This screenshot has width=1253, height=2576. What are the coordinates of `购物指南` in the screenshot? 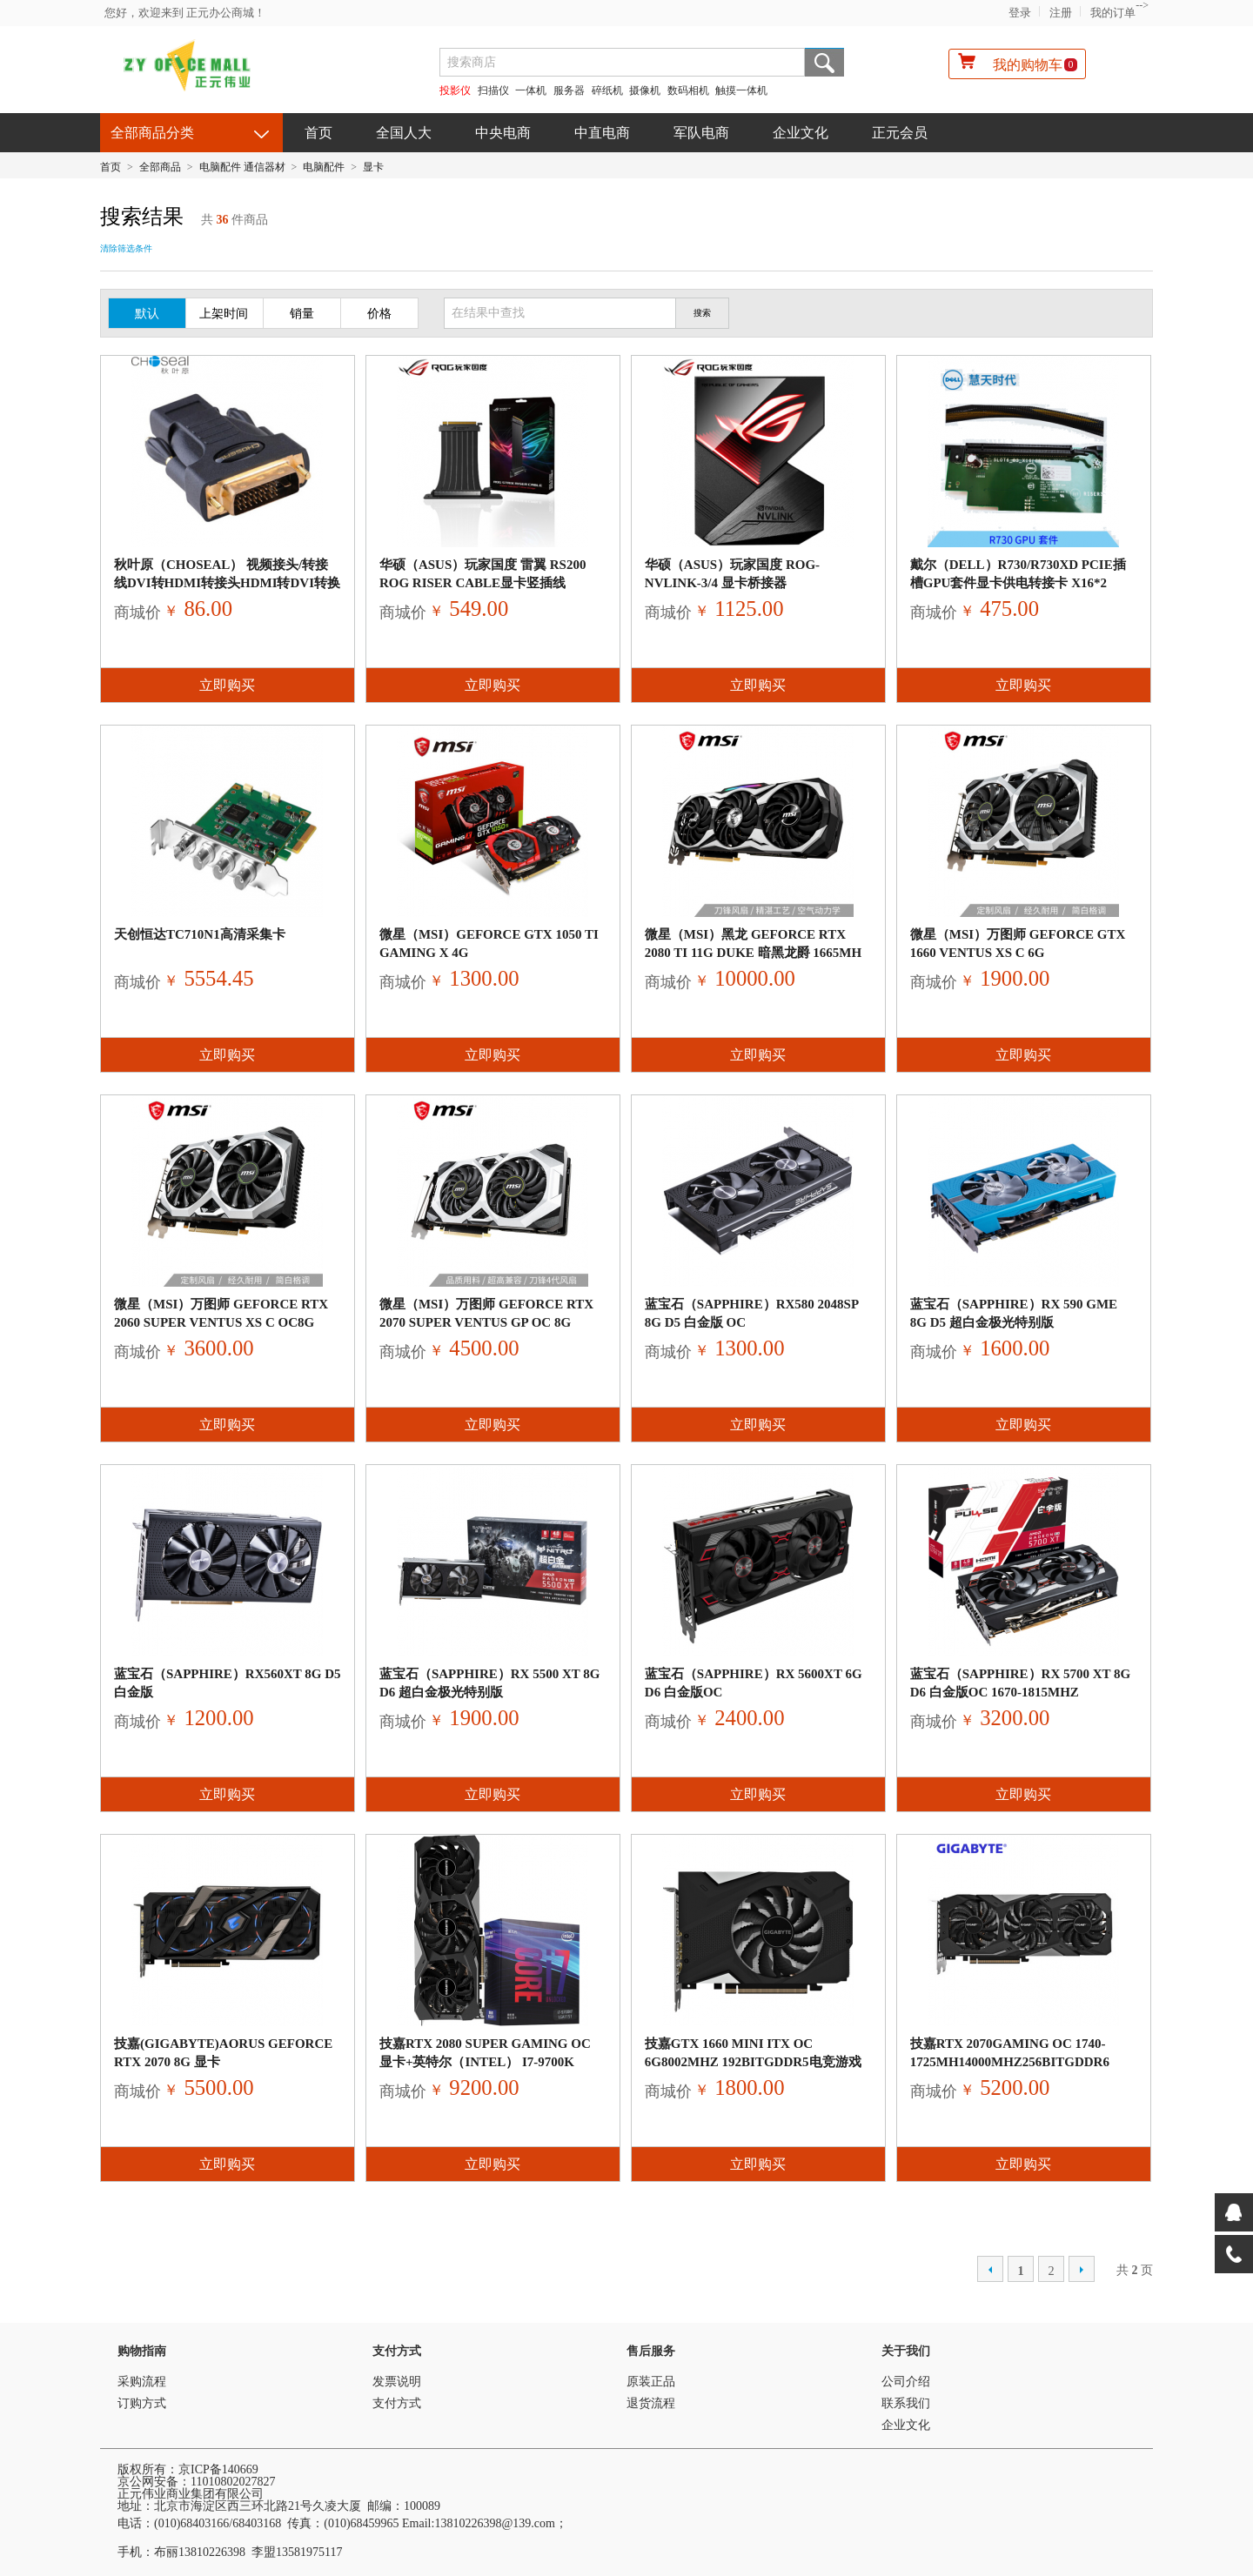 It's located at (141, 2351).